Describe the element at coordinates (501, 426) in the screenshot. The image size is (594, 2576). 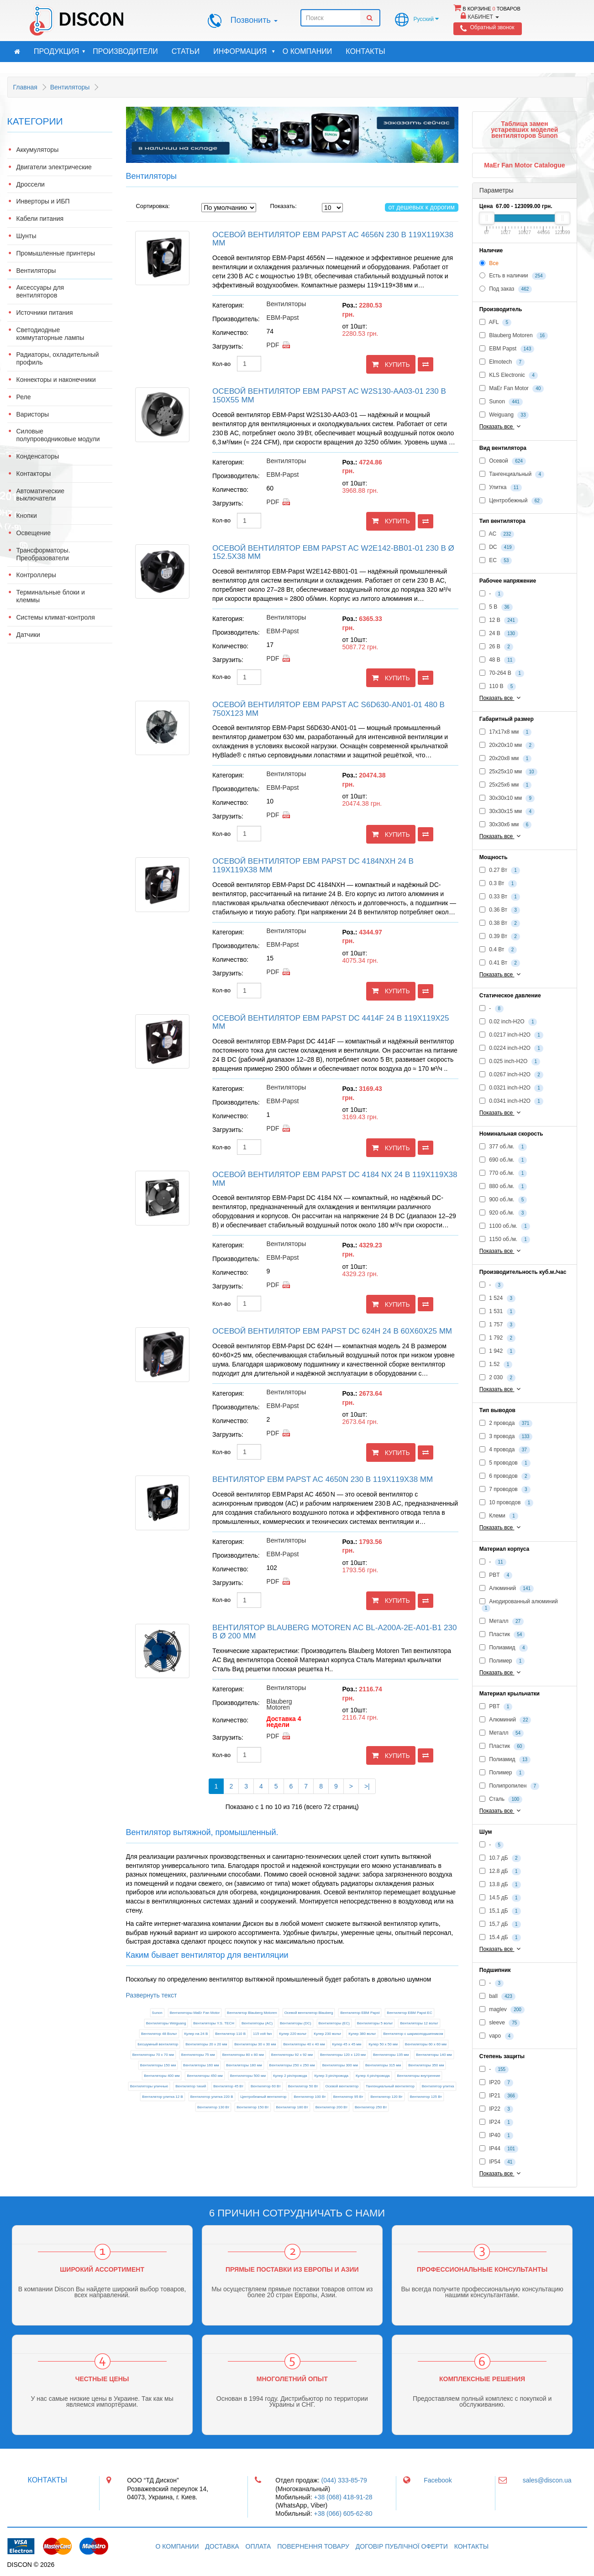
I see `Показать все` at that location.